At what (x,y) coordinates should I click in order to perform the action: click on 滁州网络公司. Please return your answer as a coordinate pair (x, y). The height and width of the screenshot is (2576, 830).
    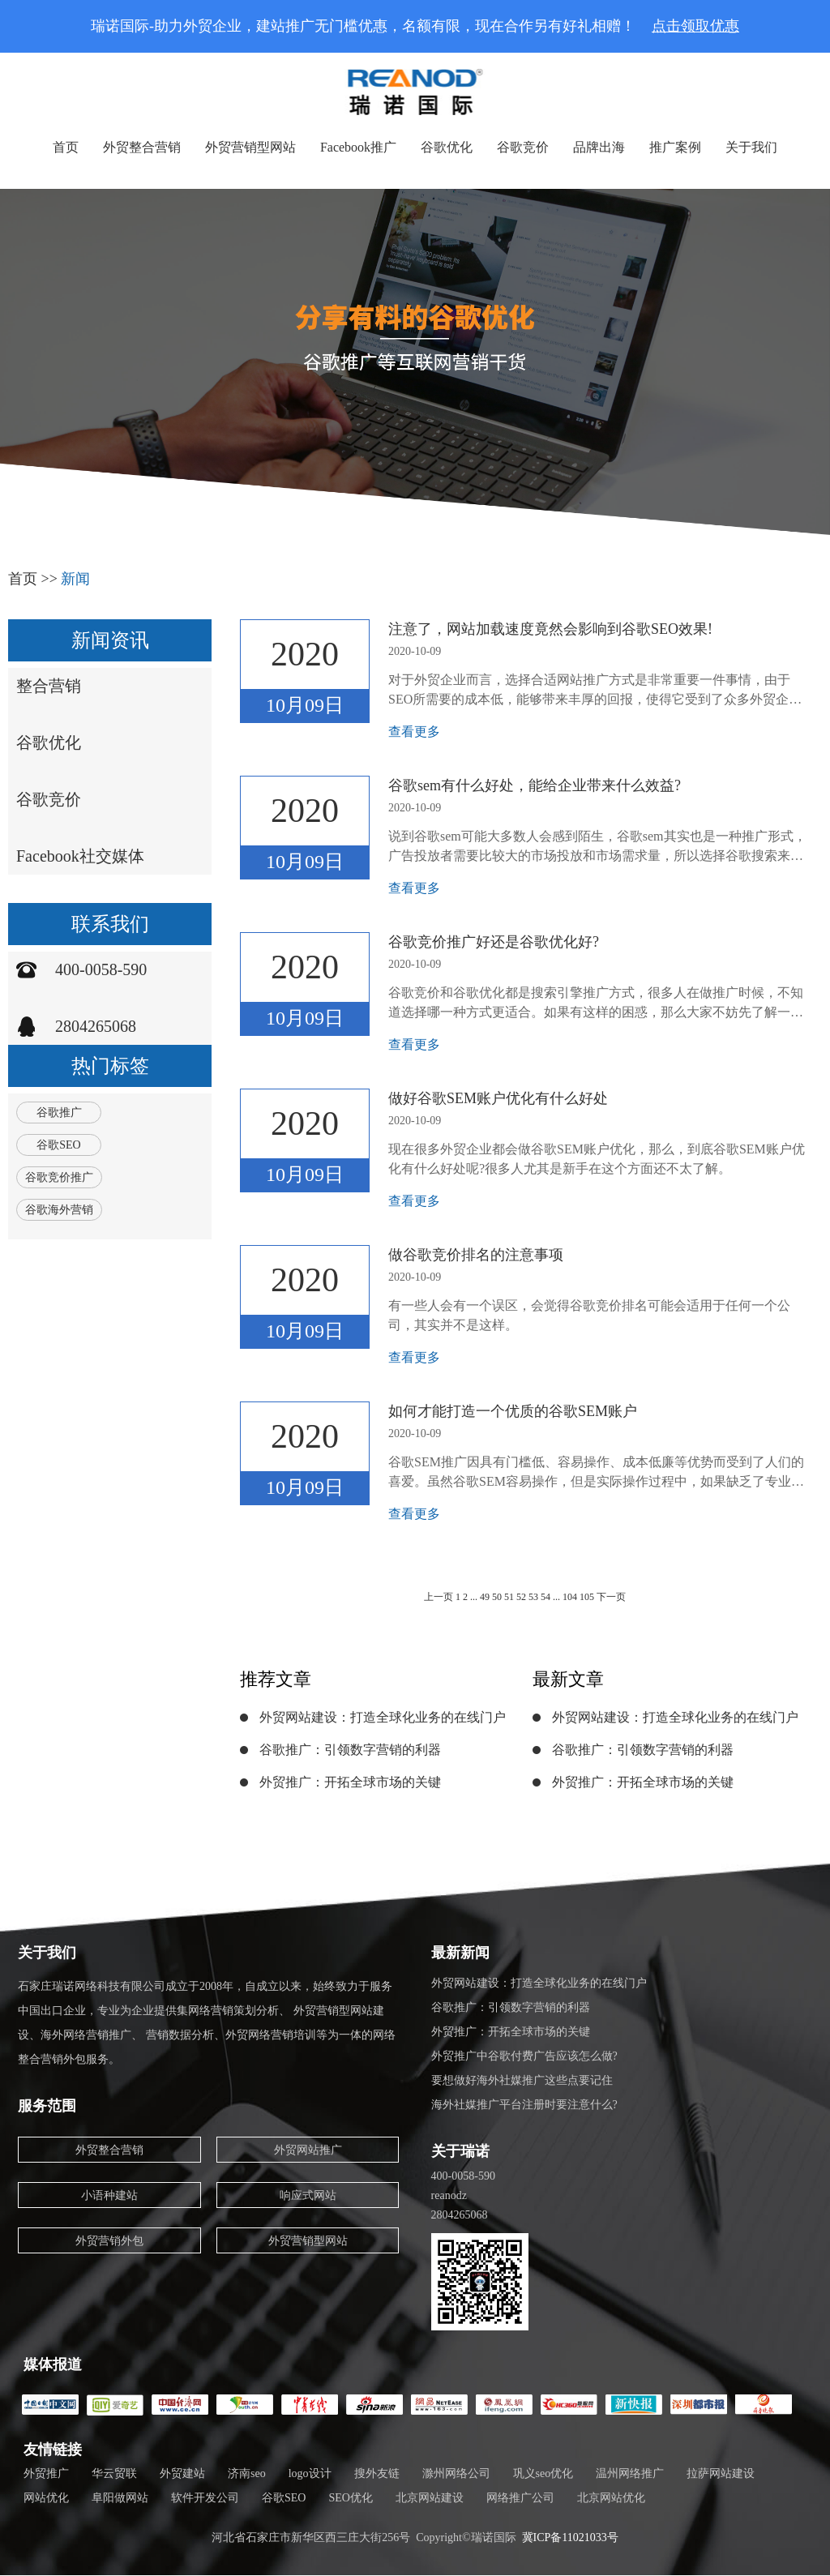
    Looking at the image, I should click on (456, 2473).